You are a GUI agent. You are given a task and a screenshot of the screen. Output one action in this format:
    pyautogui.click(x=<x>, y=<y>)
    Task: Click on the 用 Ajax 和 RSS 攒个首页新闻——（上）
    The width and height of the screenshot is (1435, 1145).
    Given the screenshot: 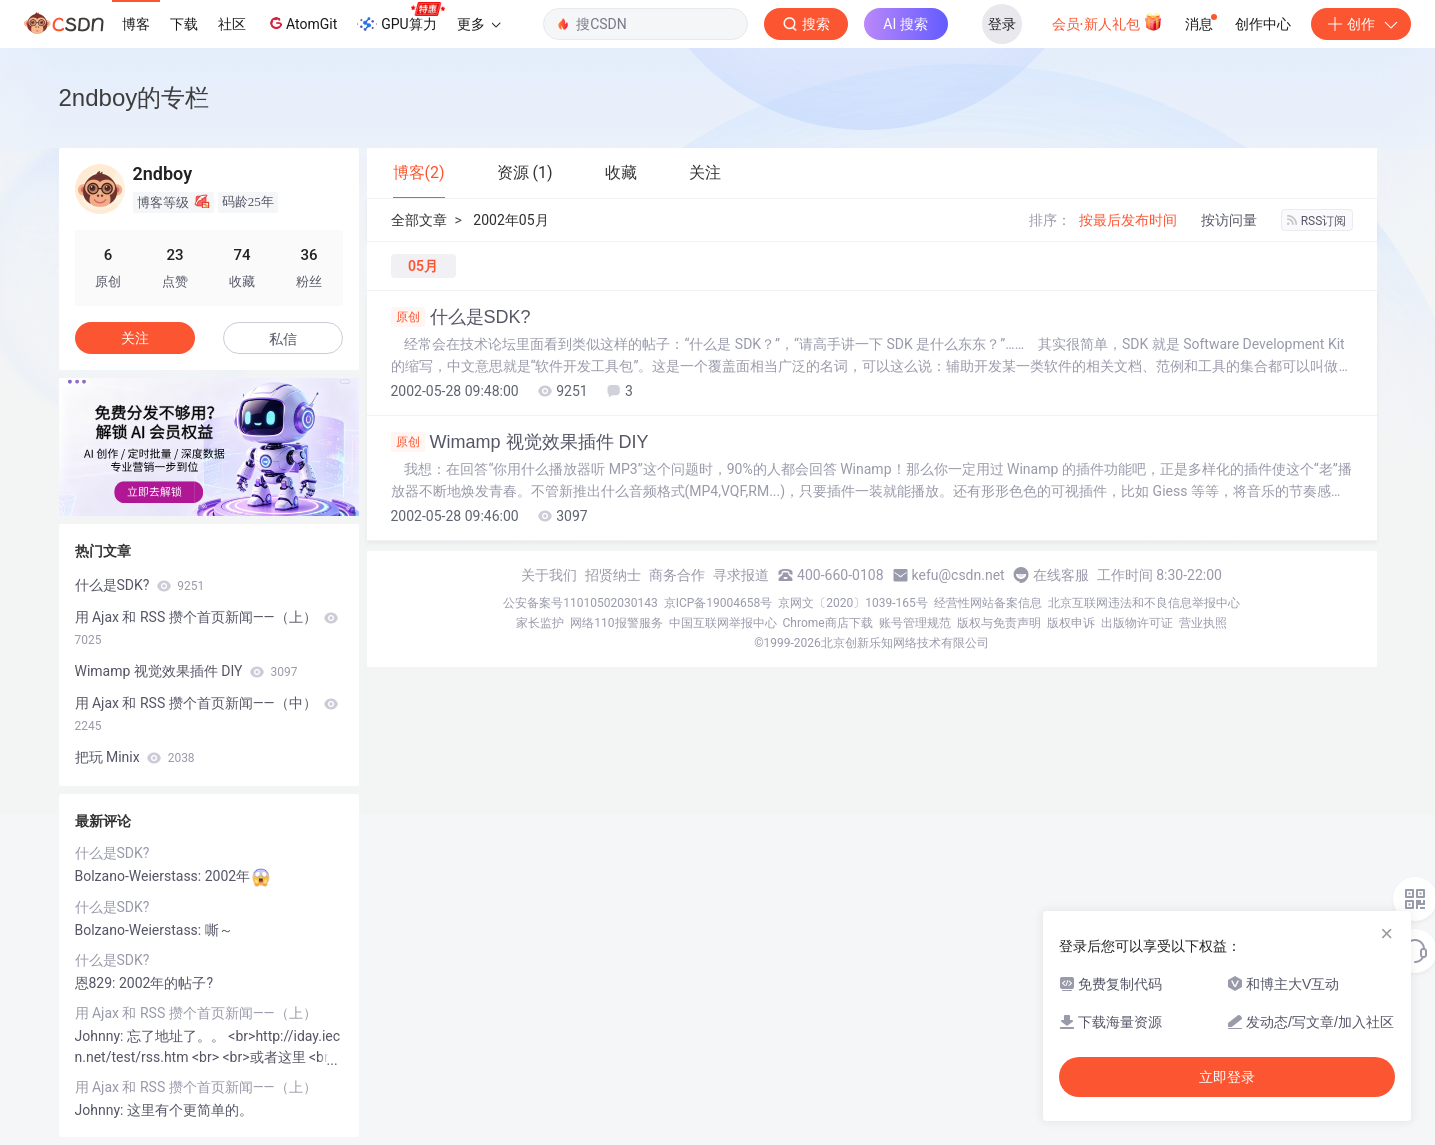 What is the action you would take?
    pyautogui.click(x=207, y=628)
    